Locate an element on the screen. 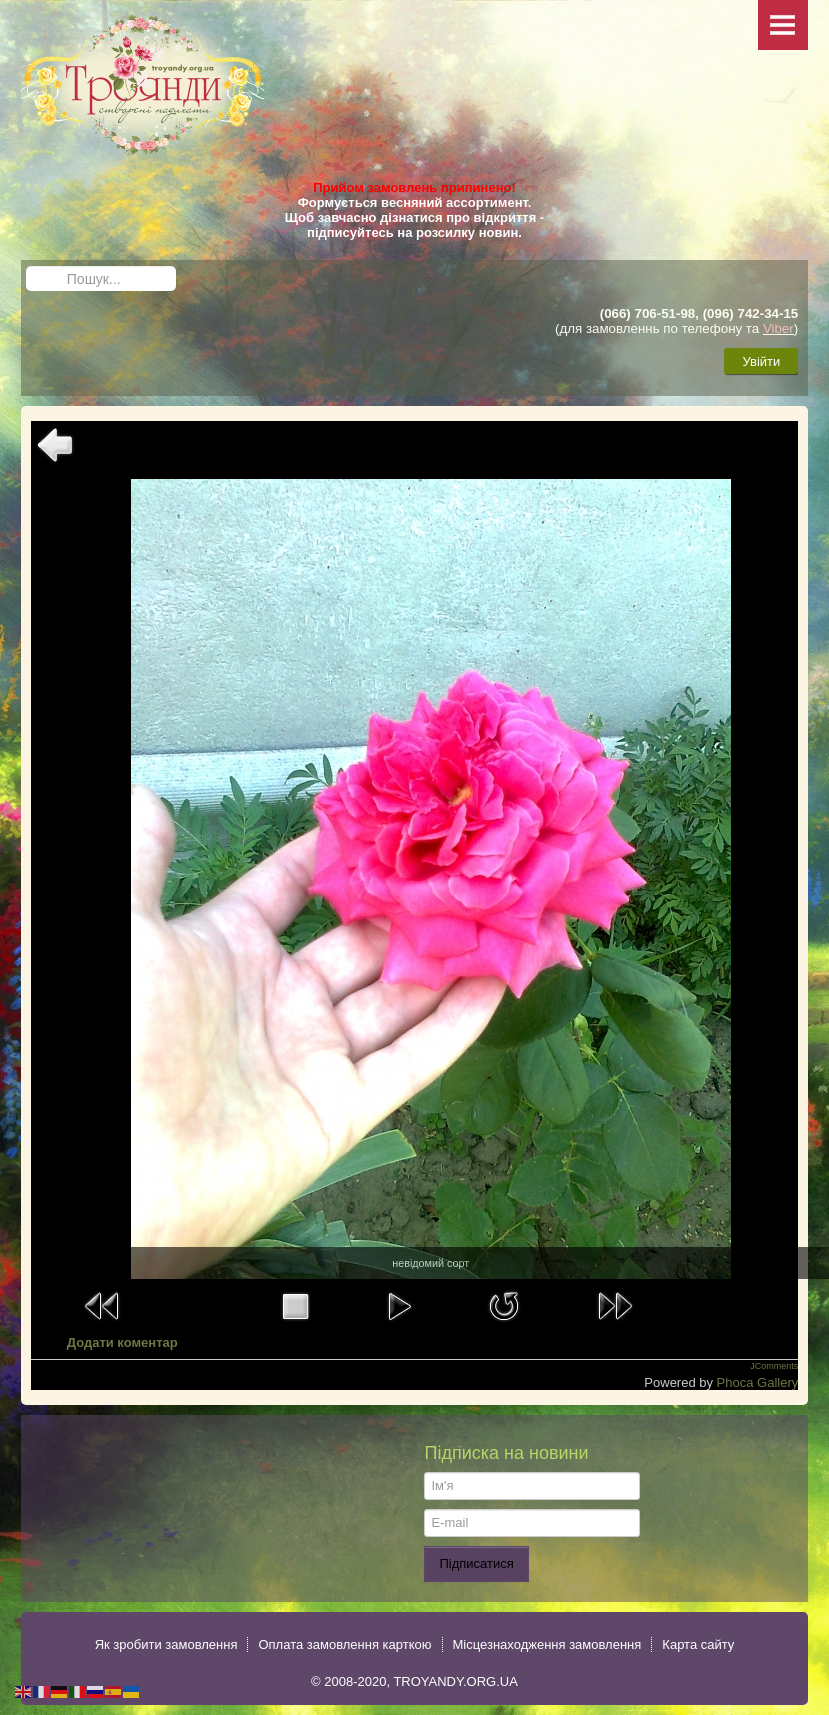 This screenshot has height=1715, width=829. Viber is located at coordinates (778, 328).